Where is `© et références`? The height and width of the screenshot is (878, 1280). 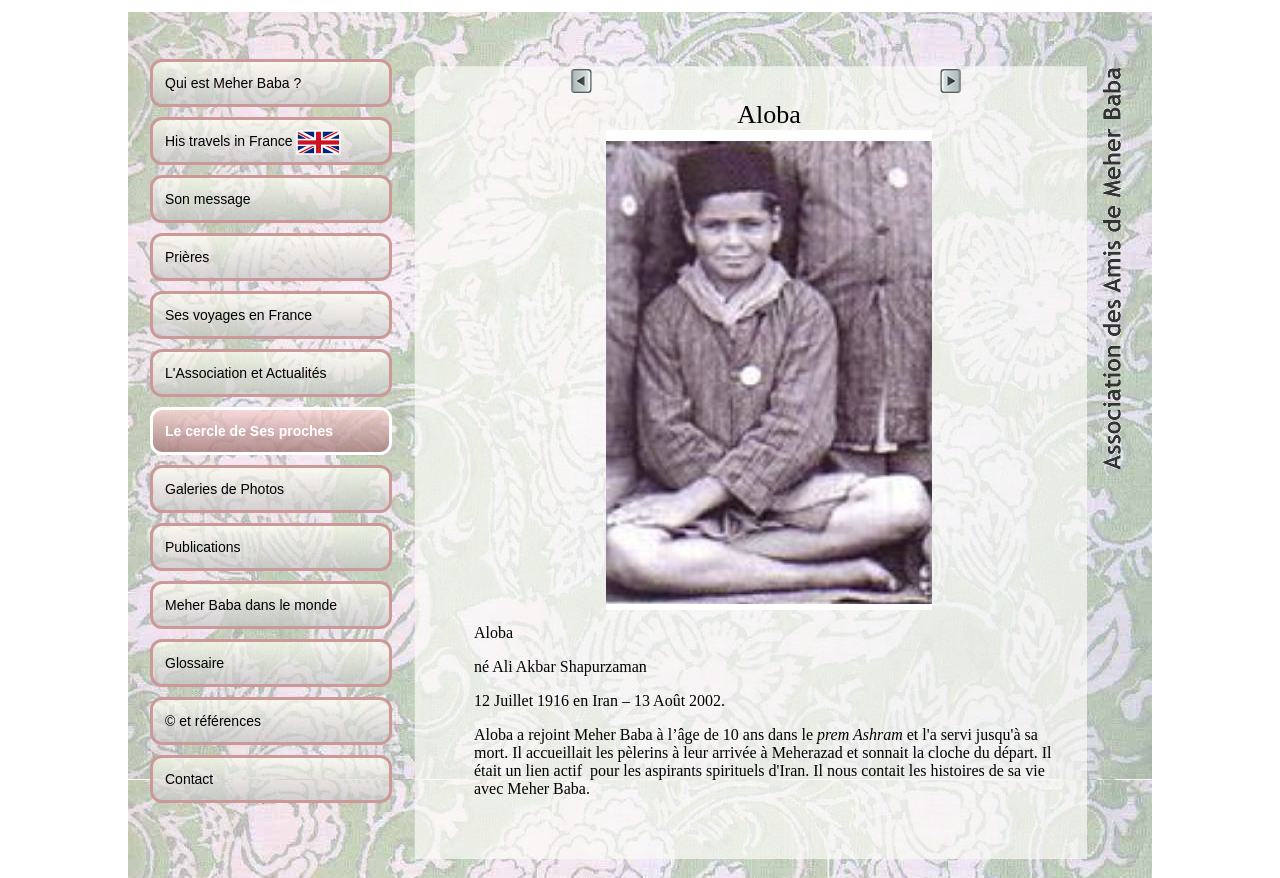 © et références is located at coordinates (213, 721).